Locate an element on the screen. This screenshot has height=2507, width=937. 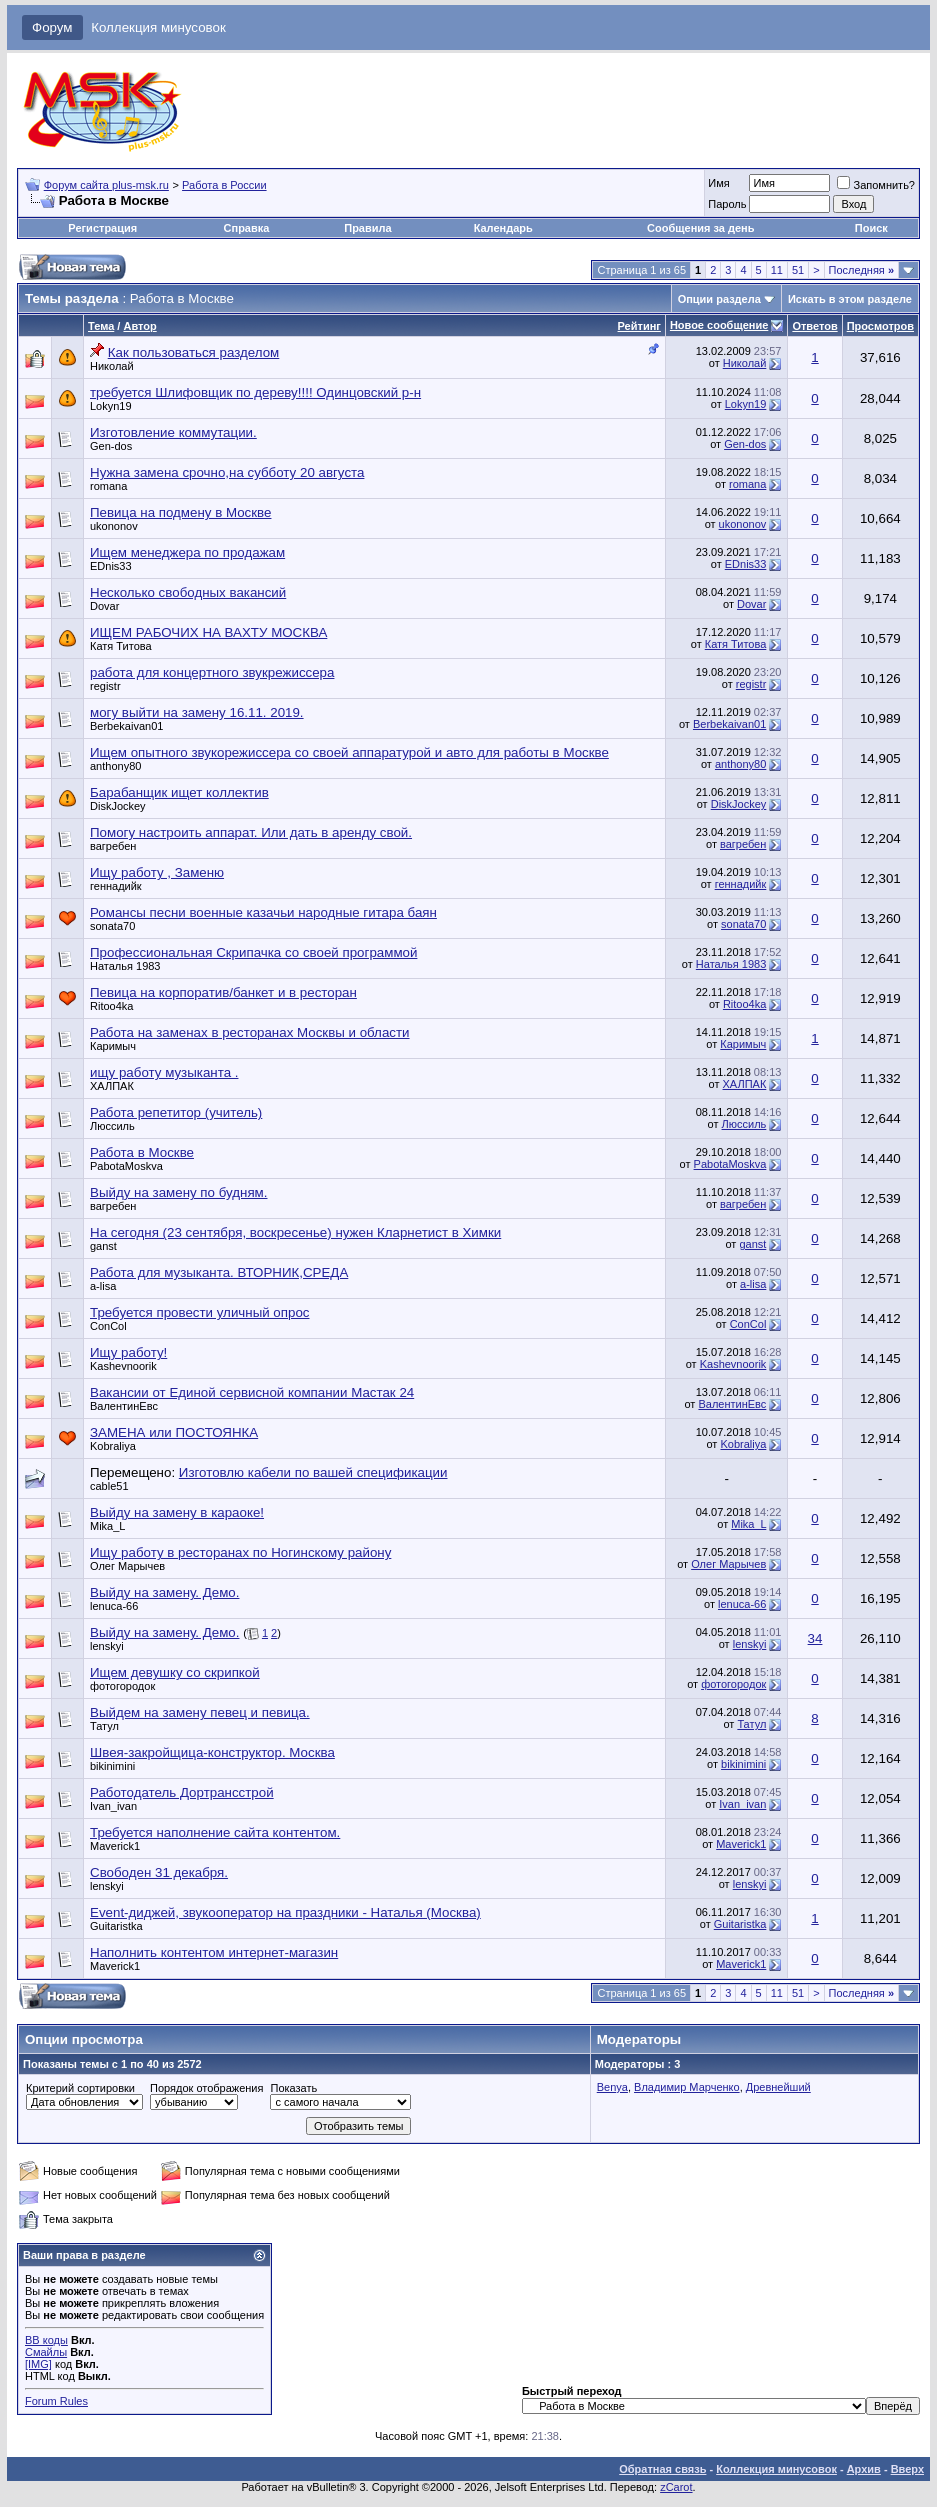
bikinimini is located at coordinates (112, 1766).